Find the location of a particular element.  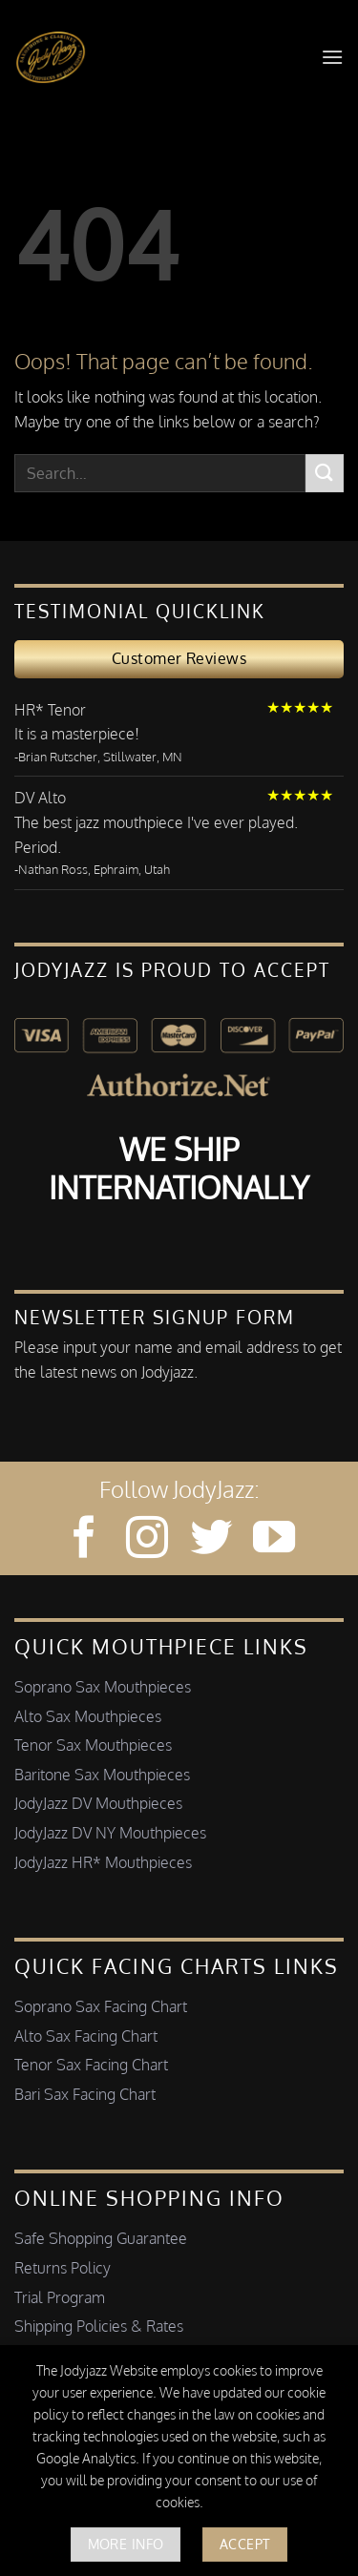

[Follow on Facebook] is located at coordinates (84, 1540).